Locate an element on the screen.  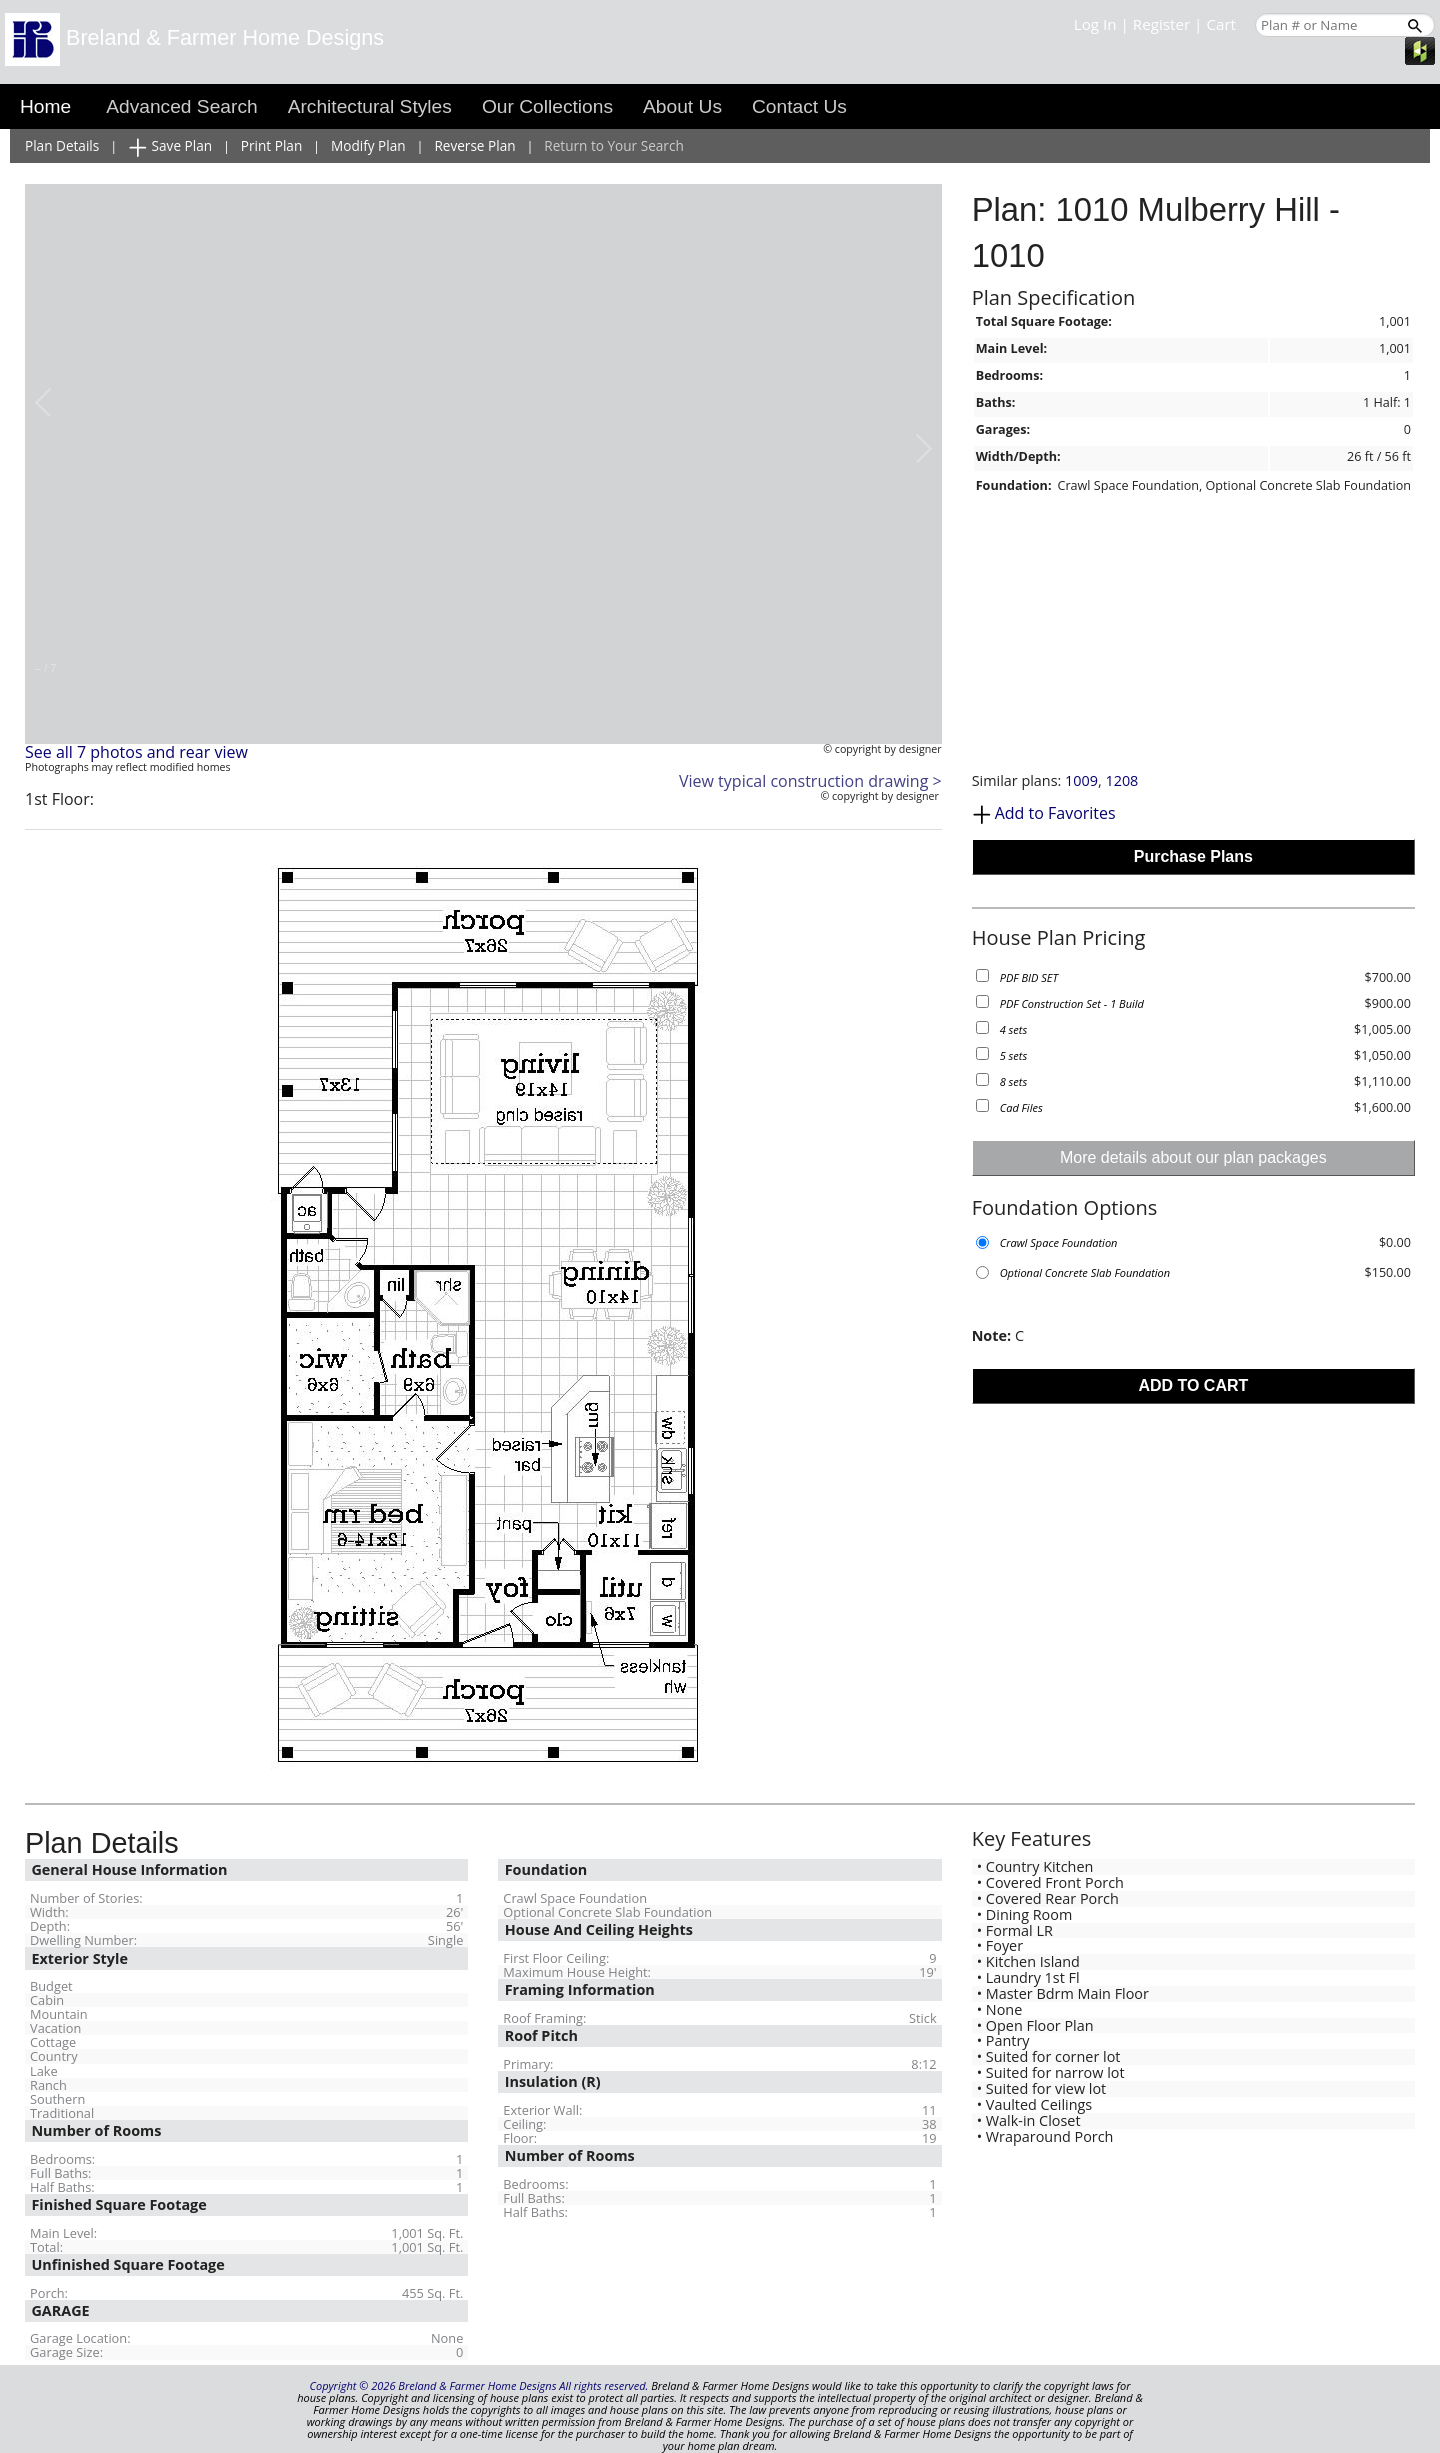
Reverse Plan is located at coordinates (474, 145).